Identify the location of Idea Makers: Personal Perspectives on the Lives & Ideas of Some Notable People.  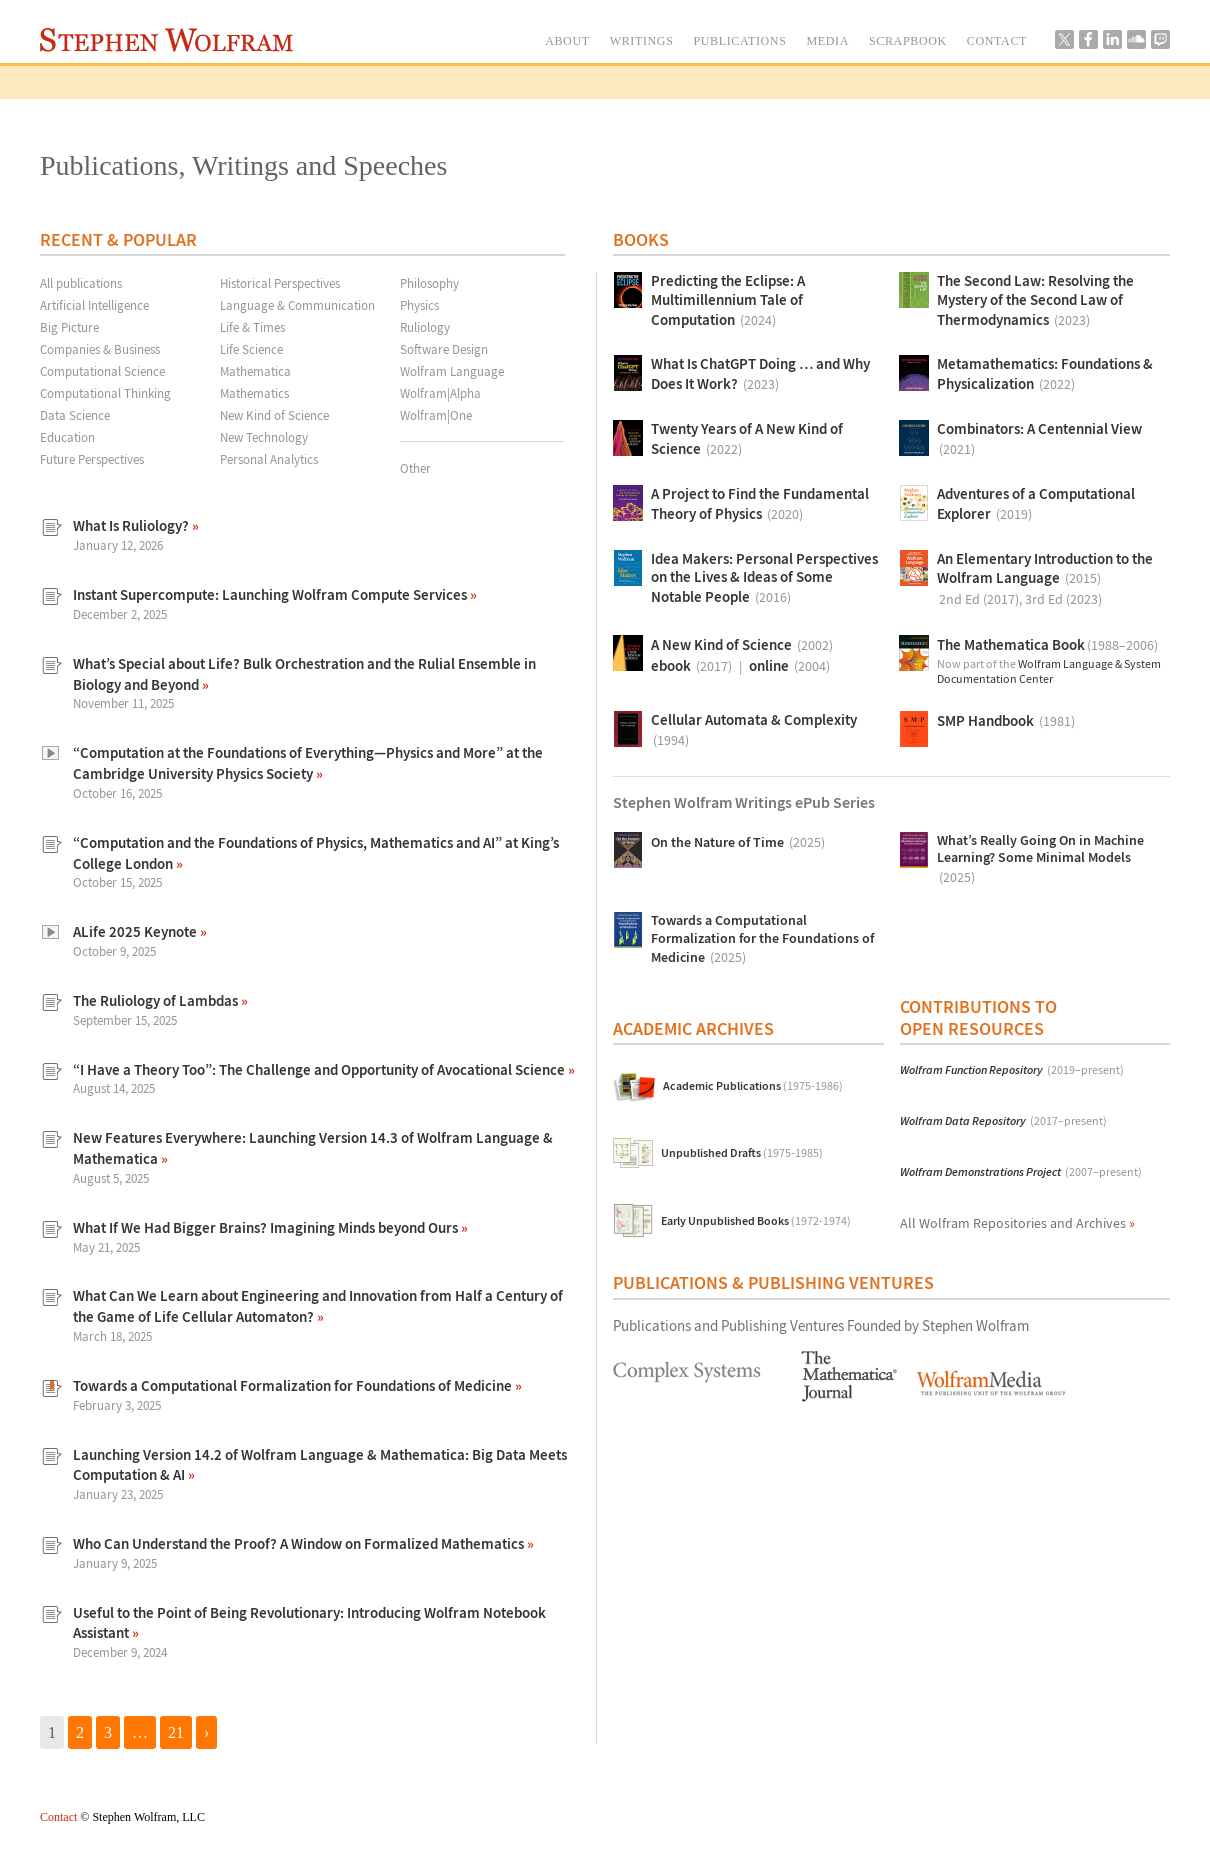
(764, 579).